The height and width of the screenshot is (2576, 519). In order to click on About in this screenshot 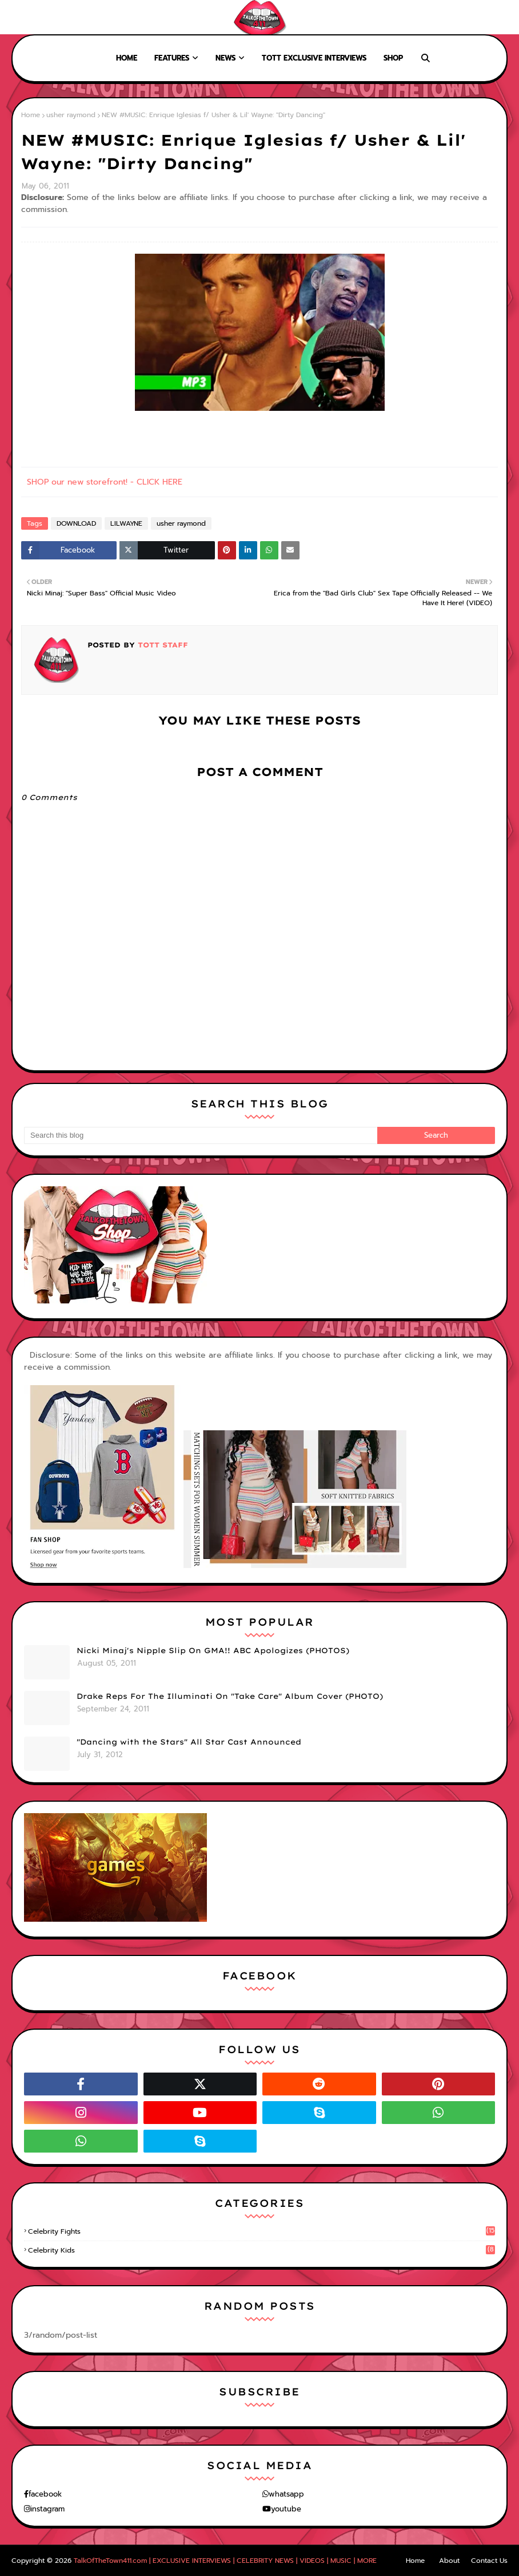, I will do `click(52, 17)`.